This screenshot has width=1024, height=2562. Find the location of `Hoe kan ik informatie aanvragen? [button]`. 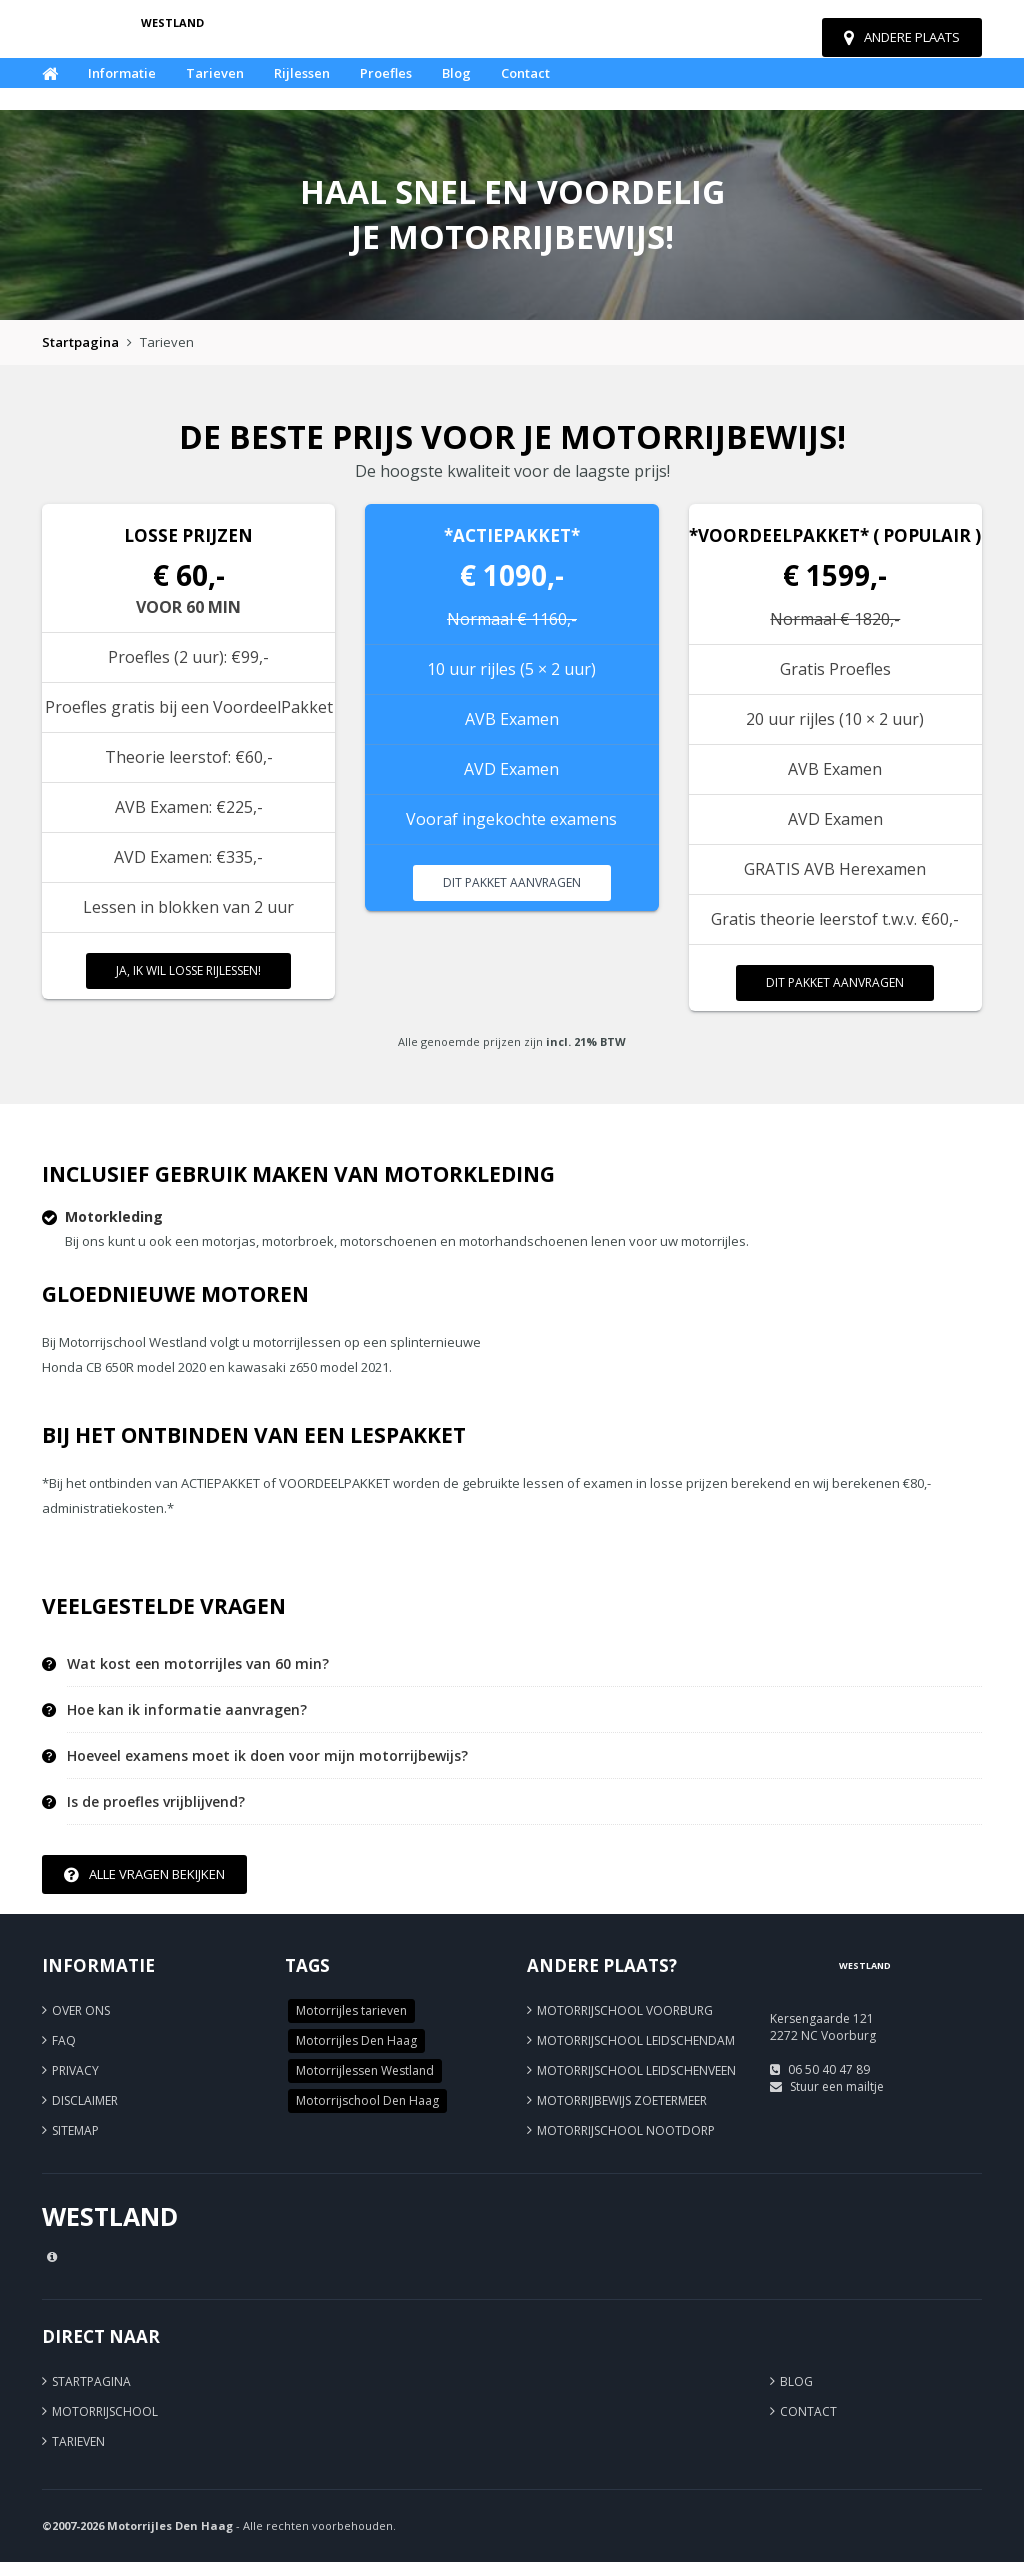

Hoe kan ik informatie aanvragen? [button] is located at coordinates (187, 1710).